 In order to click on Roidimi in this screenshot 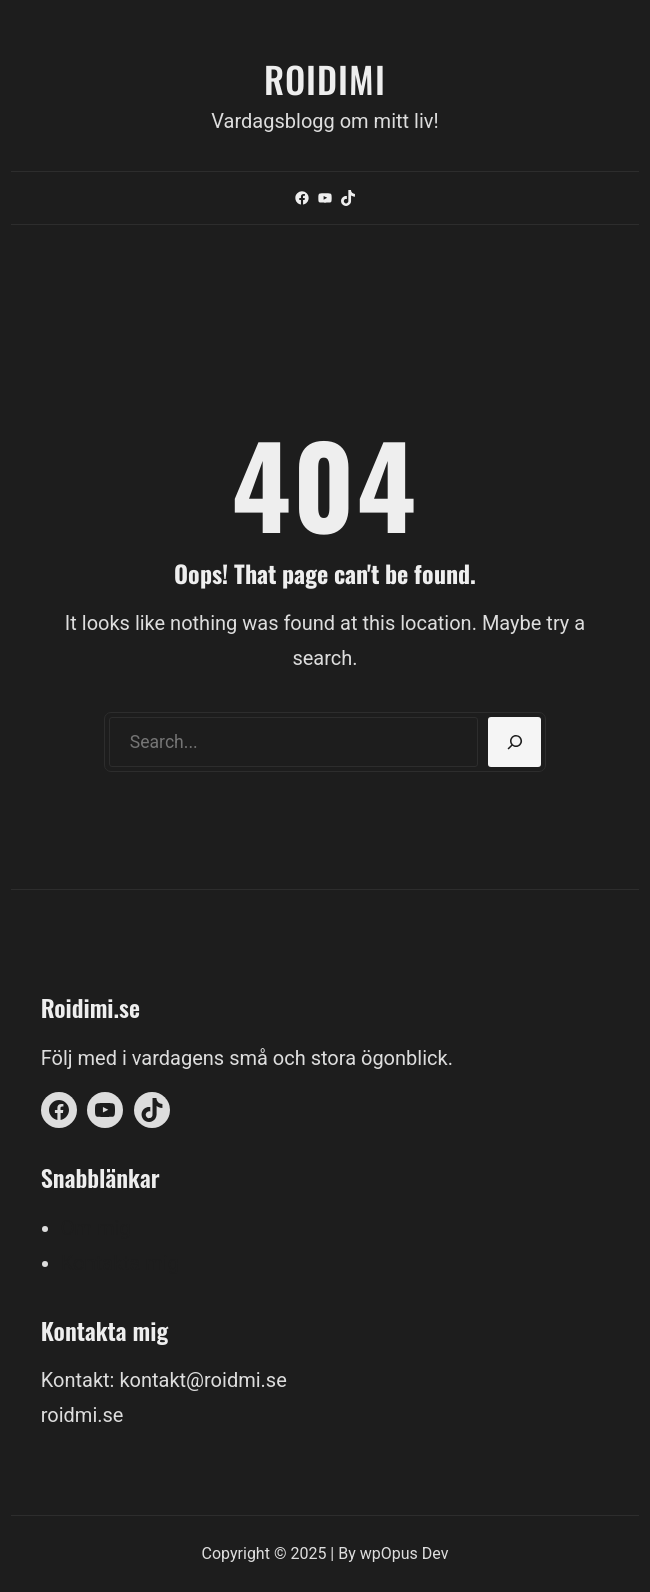, I will do `click(325, 78)`.